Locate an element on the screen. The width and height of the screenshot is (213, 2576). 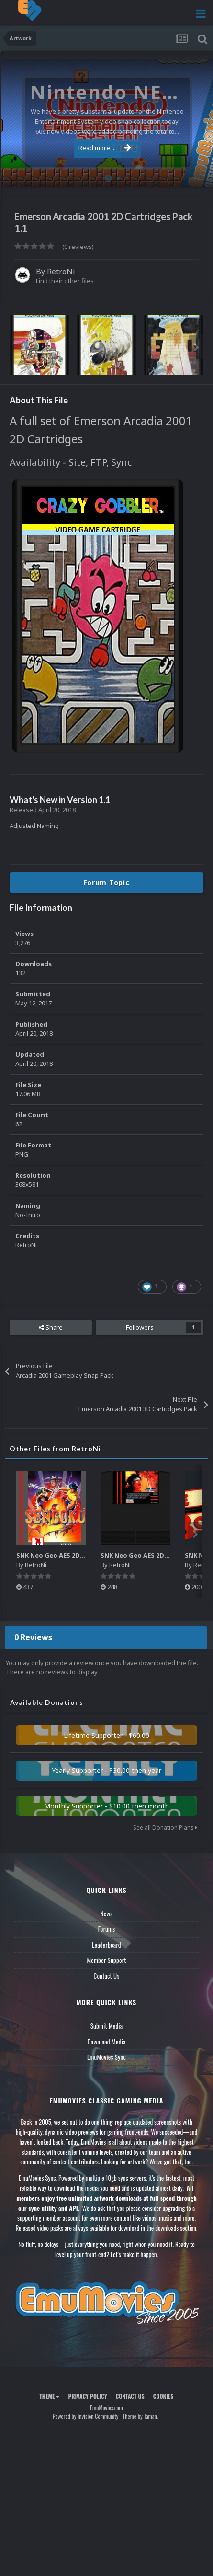
Download Media is located at coordinates (107, 2041).